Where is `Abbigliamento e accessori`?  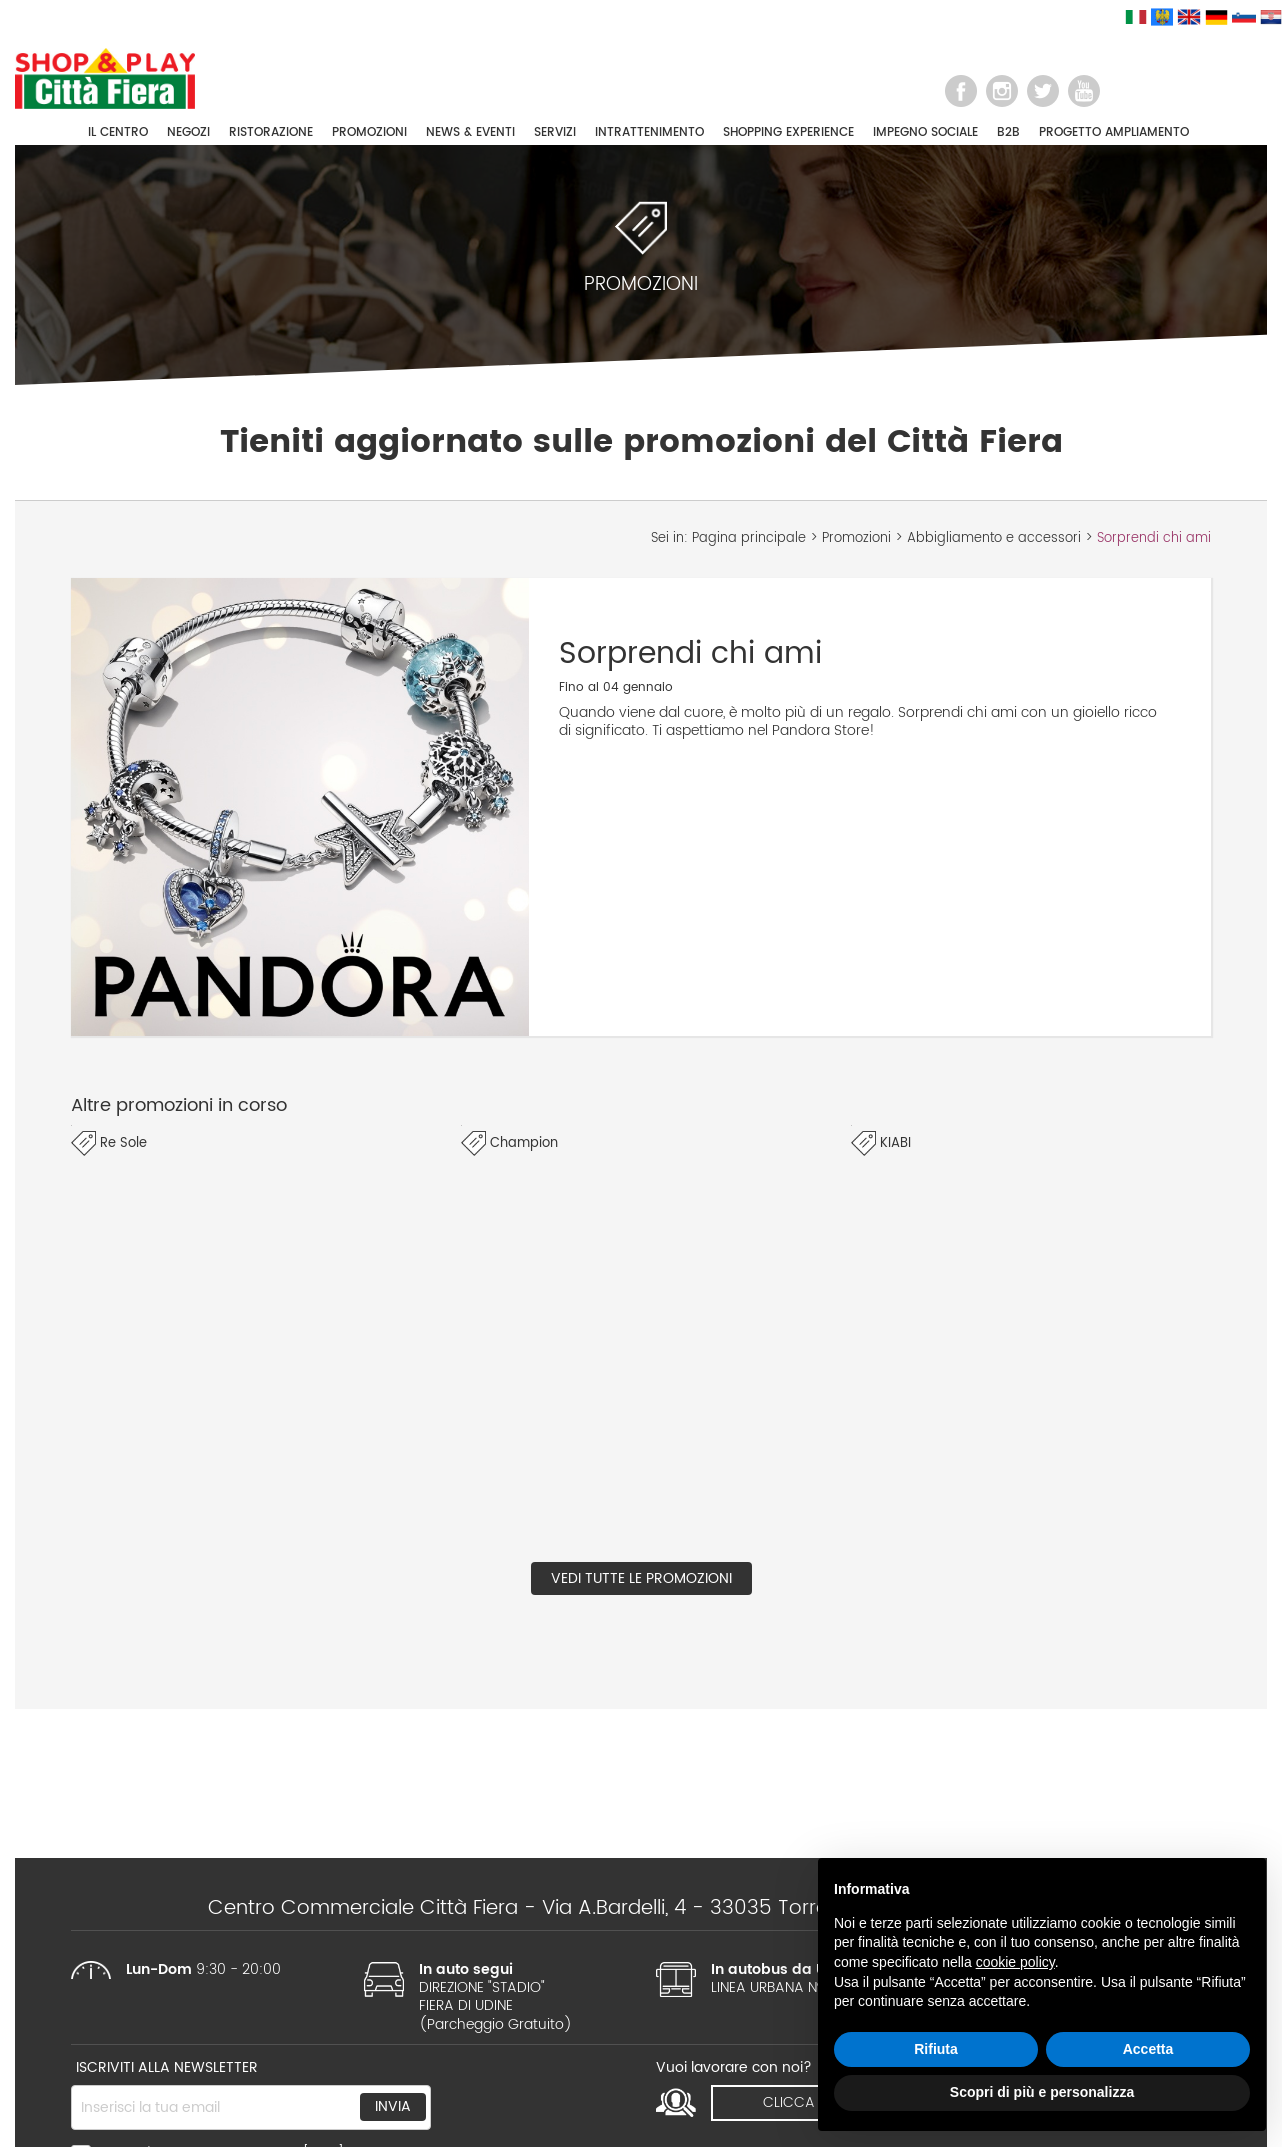 Abbigliamento e accessori is located at coordinates (994, 538).